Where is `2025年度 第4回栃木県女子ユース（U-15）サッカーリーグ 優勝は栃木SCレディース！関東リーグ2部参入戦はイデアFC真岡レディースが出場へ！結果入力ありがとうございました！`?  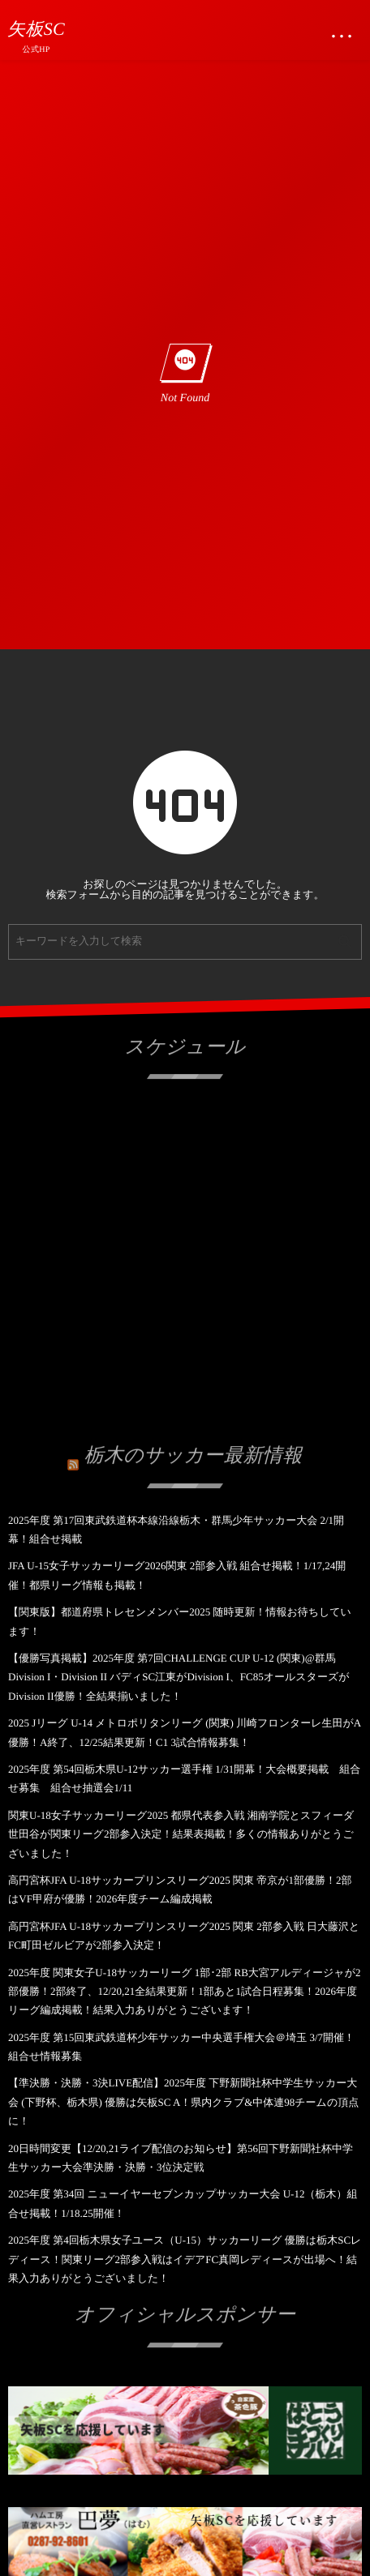 2025年度 第4回栃木県女子ユース（U-15）サッカーリーグ 優勝は栃木SCレディース！関東リーグ2部参入戦はイデアFC真岡レディースが出場へ！結果入力ありがとうございました！ is located at coordinates (184, 2259).